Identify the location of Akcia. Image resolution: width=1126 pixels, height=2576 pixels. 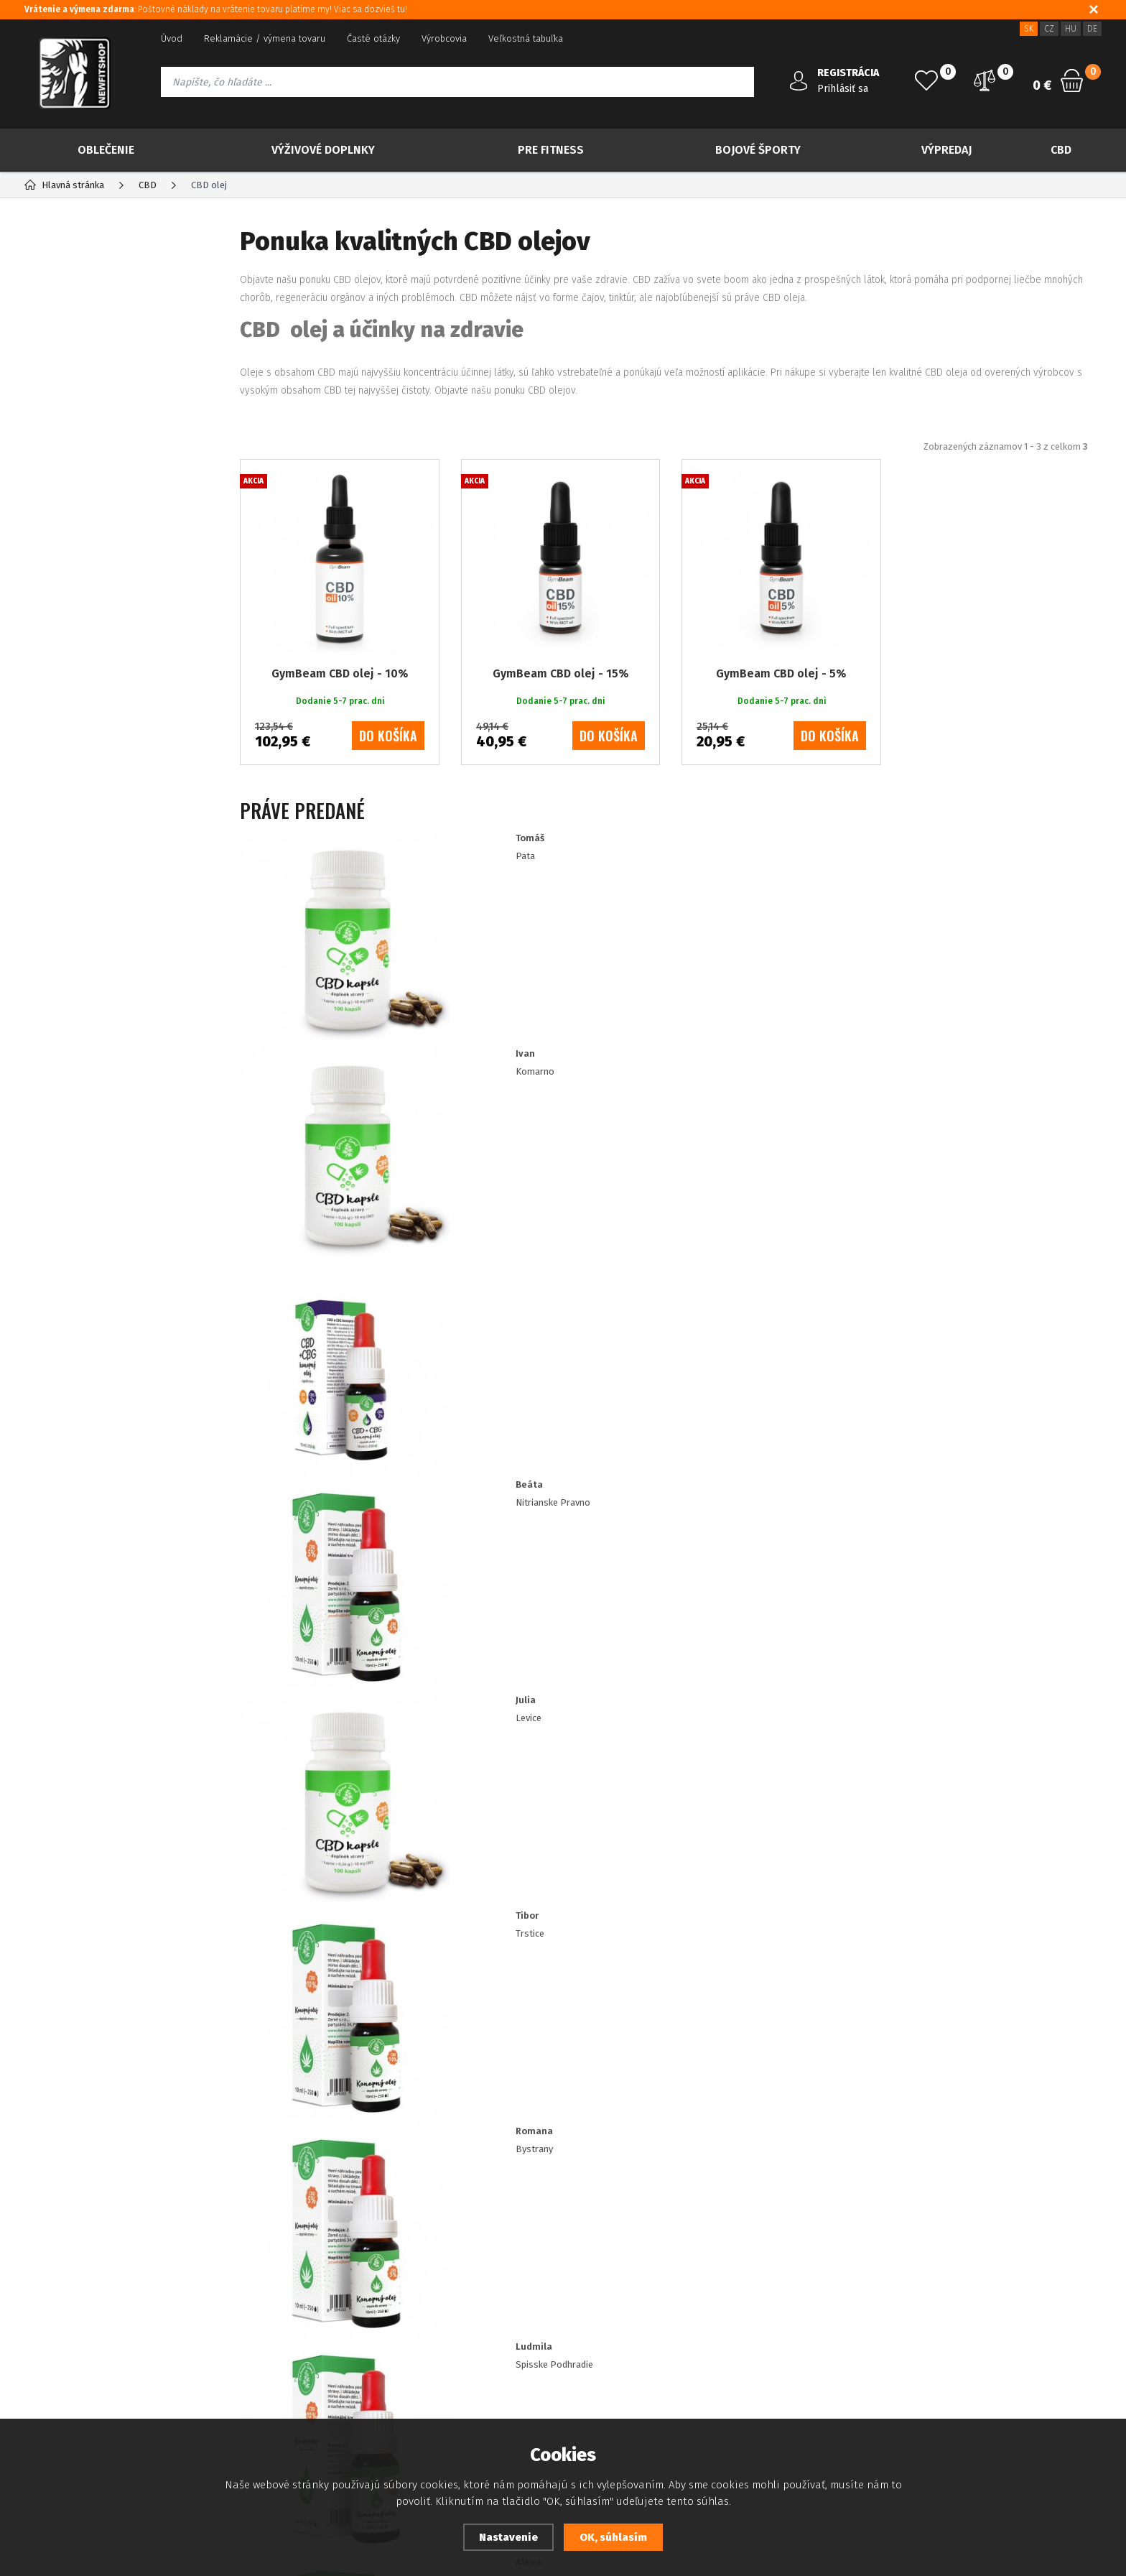
(70, 365).